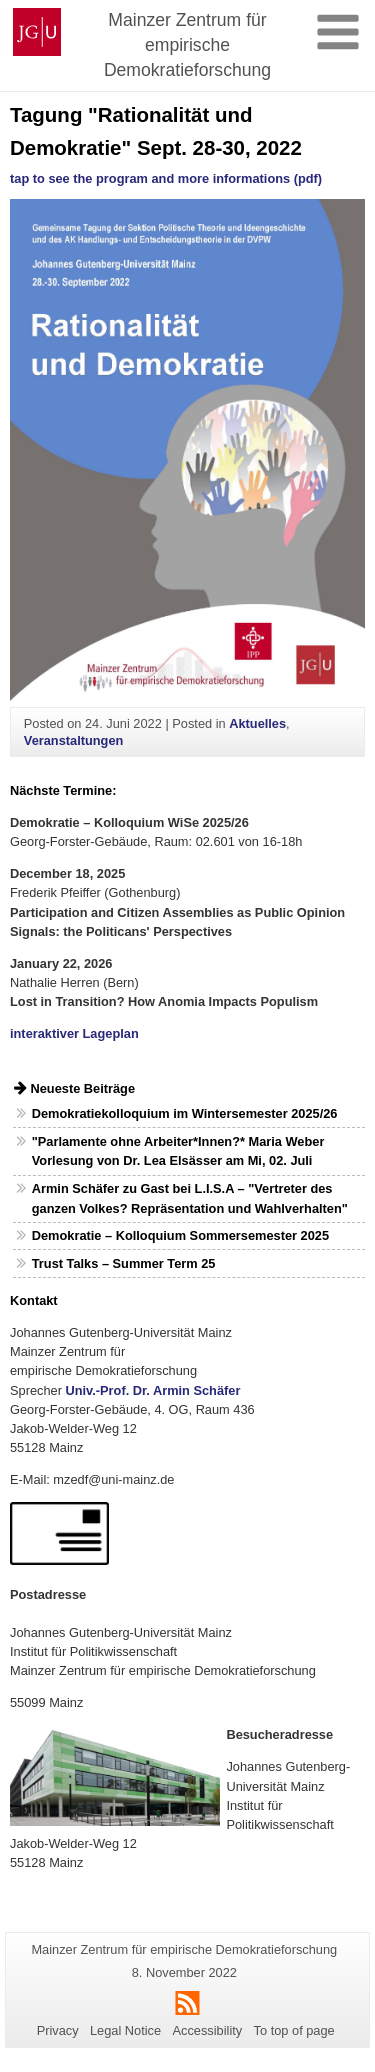  What do you see at coordinates (166, 178) in the screenshot?
I see `tap to see the program and more informations (pdf)` at bounding box center [166, 178].